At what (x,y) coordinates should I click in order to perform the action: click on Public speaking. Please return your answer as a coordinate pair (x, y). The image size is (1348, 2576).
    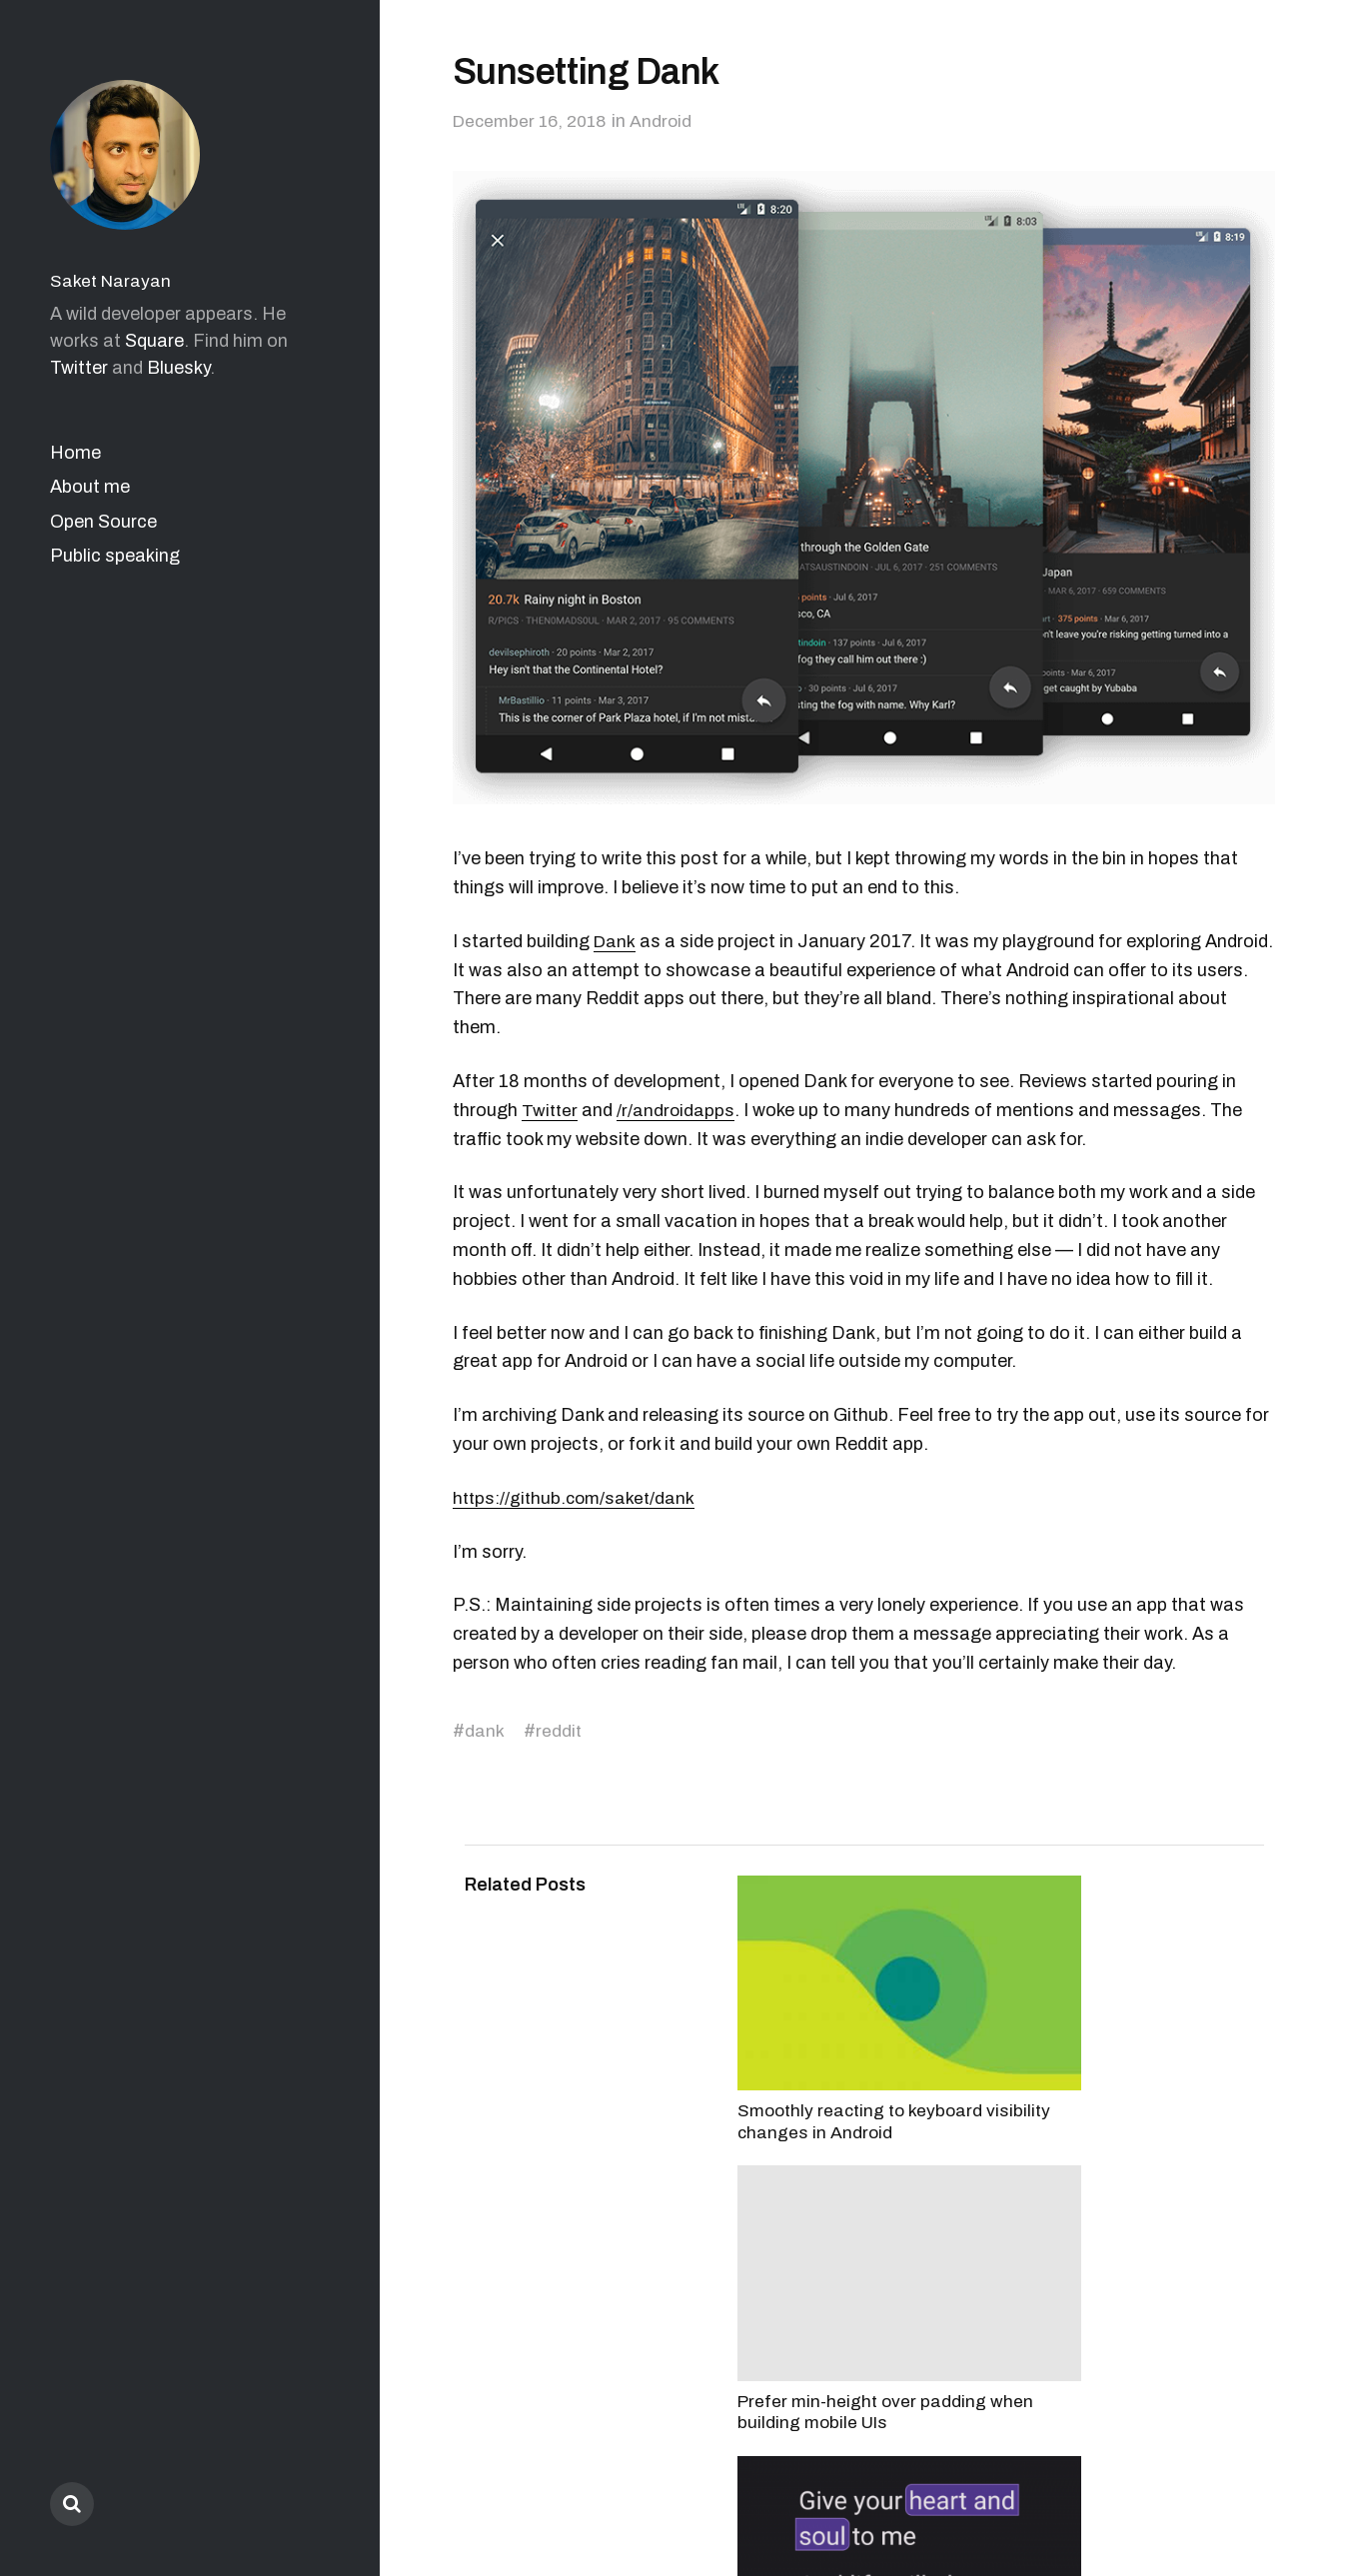
    Looking at the image, I should click on (115, 556).